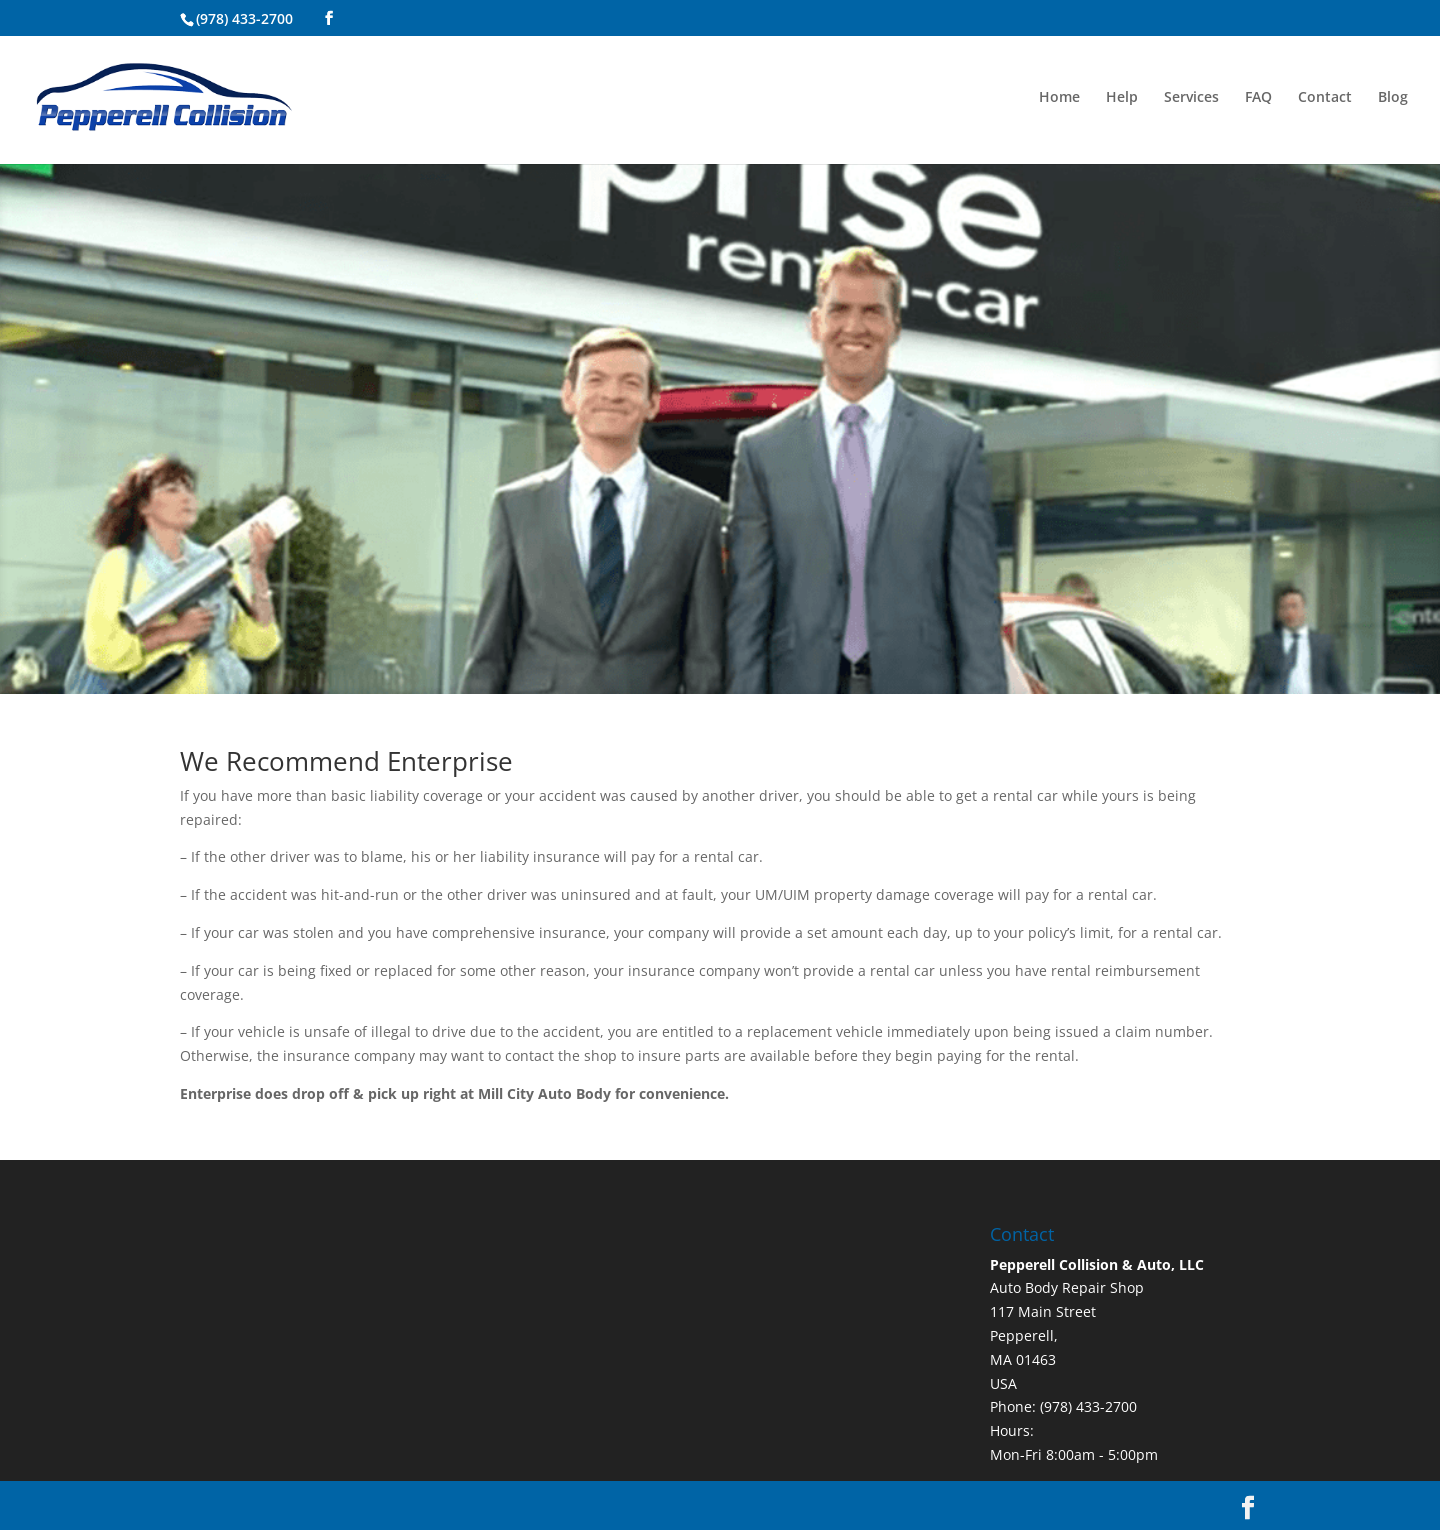 This screenshot has width=1440, height=1530. I want to click on FAQ, so click(1258, 98).